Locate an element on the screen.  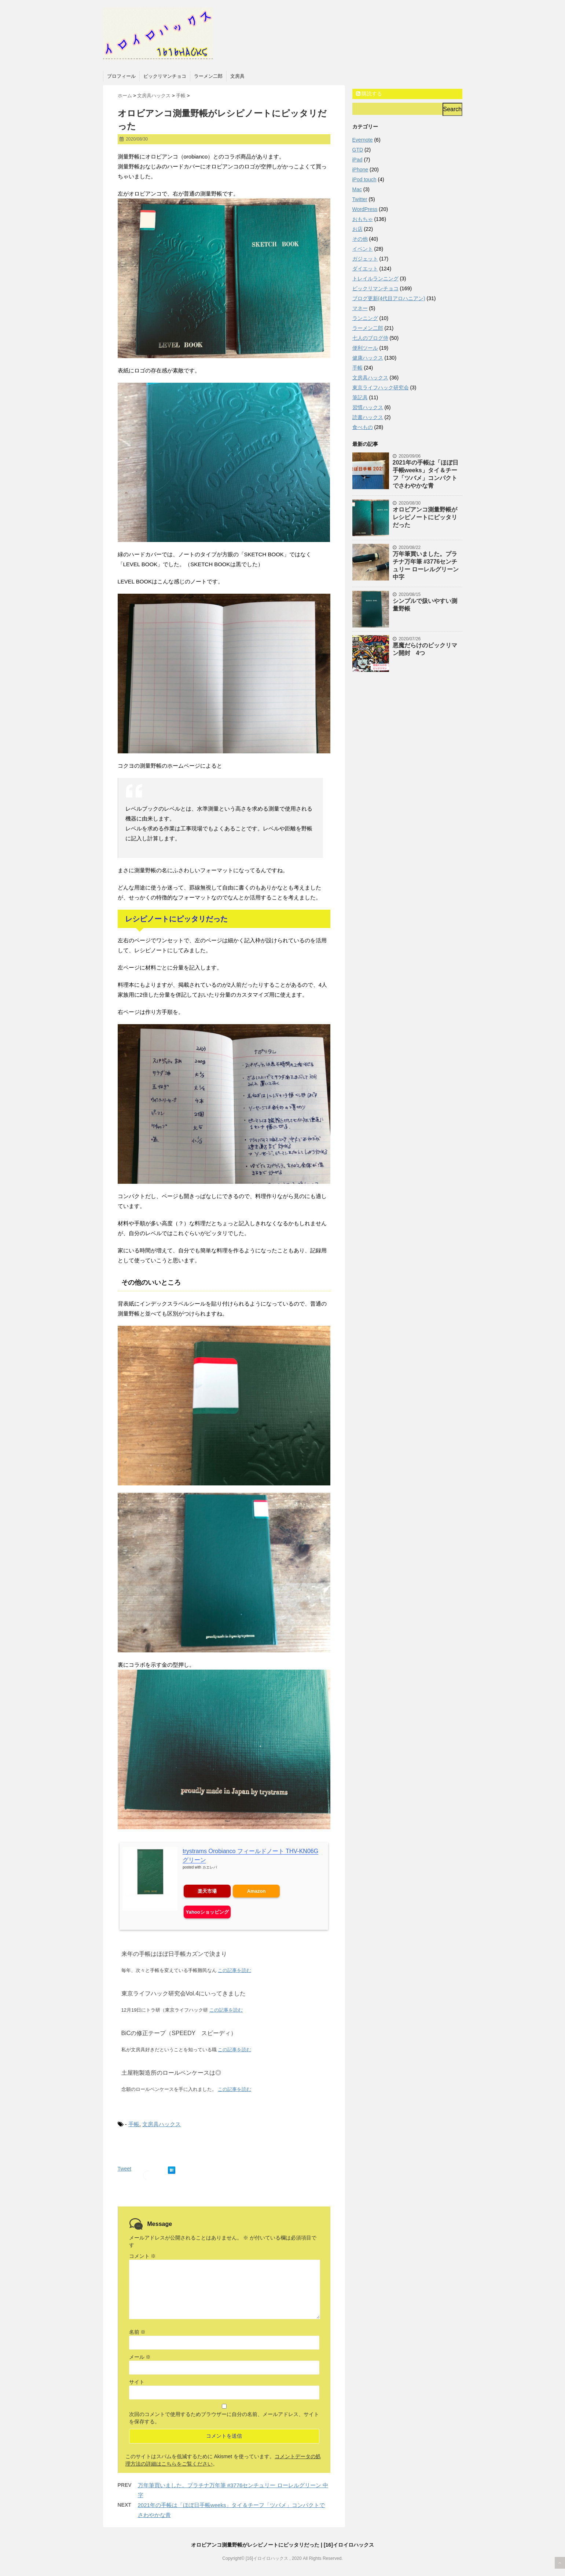
ラーメン二郎 is located at coordinates (208, 76).